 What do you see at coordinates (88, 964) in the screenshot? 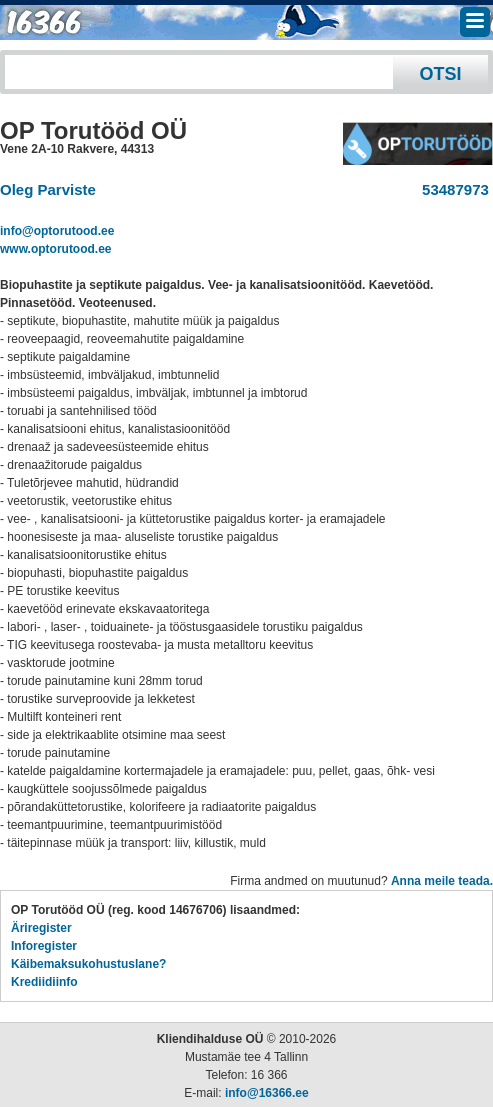
I see `Käibemaksukohustuslane?` at bounding box center [88, 964].